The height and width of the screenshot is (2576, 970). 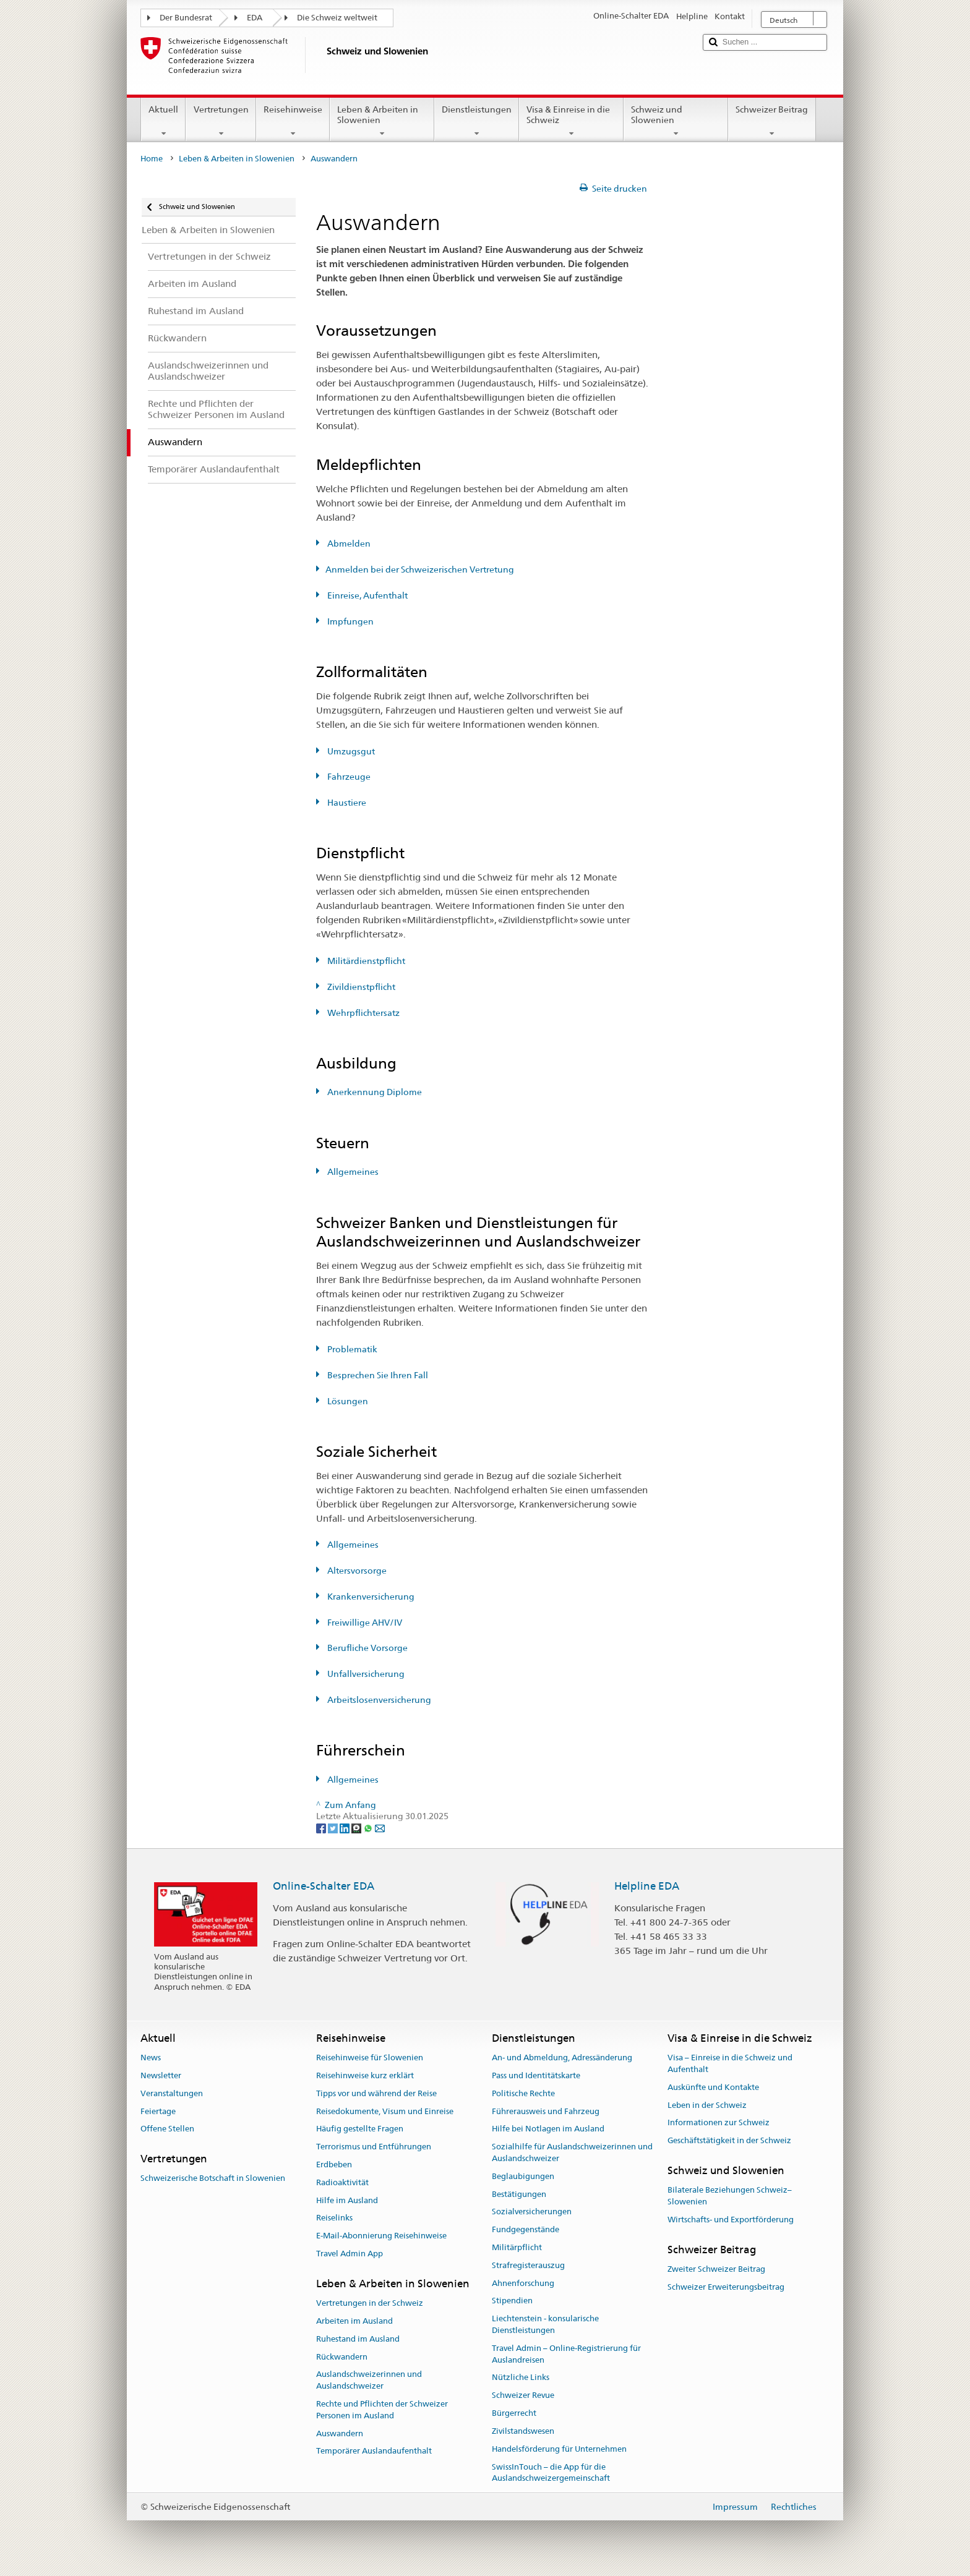 What do you see at coordinates (212, 2178) in the screenshot?
I see `Schweizerische Botschaft in Slowenien` at bounding box center [212, 2178].